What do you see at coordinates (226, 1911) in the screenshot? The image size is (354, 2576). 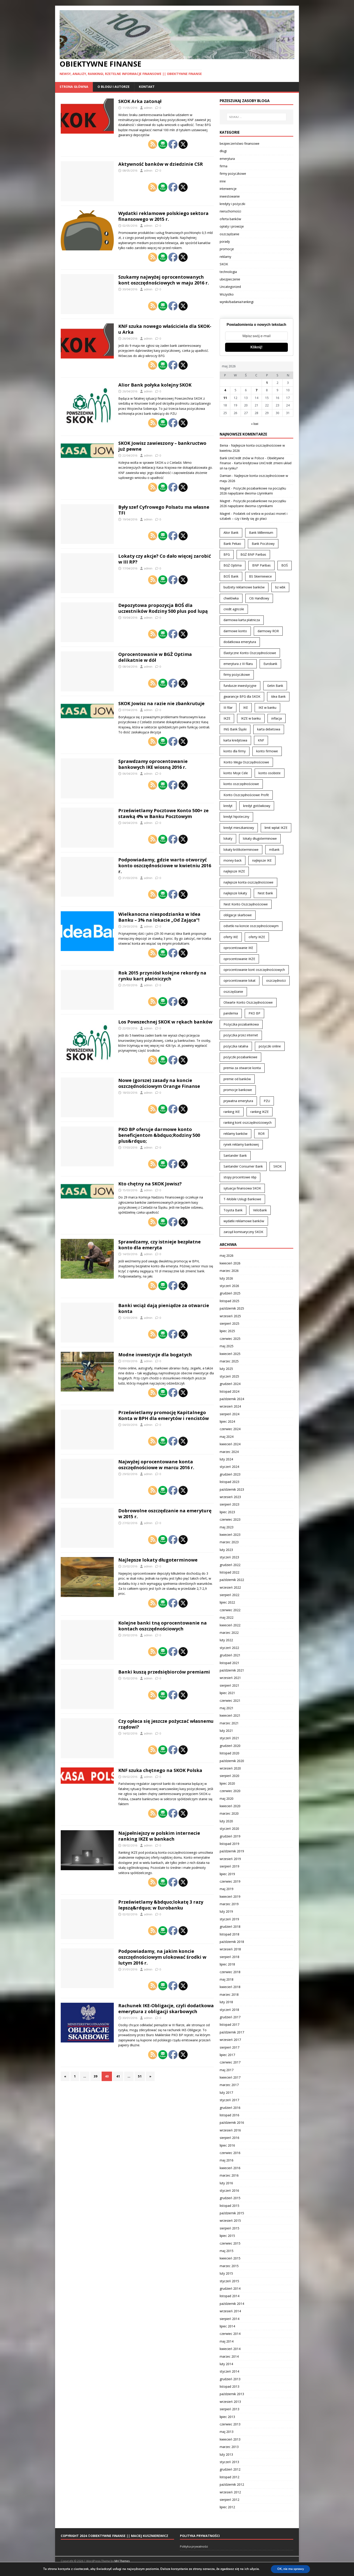 I see `luty 2019` at bounding box center [226, 1911].